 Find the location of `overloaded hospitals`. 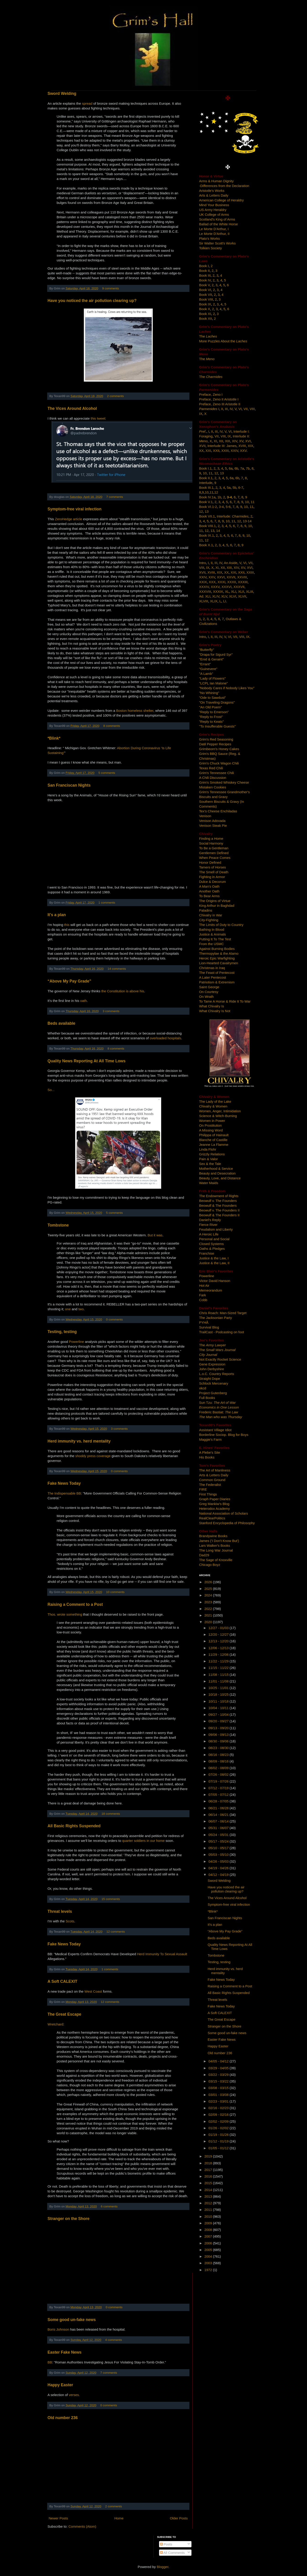

overloaded hospitals is located at coordinates (165, 1038).